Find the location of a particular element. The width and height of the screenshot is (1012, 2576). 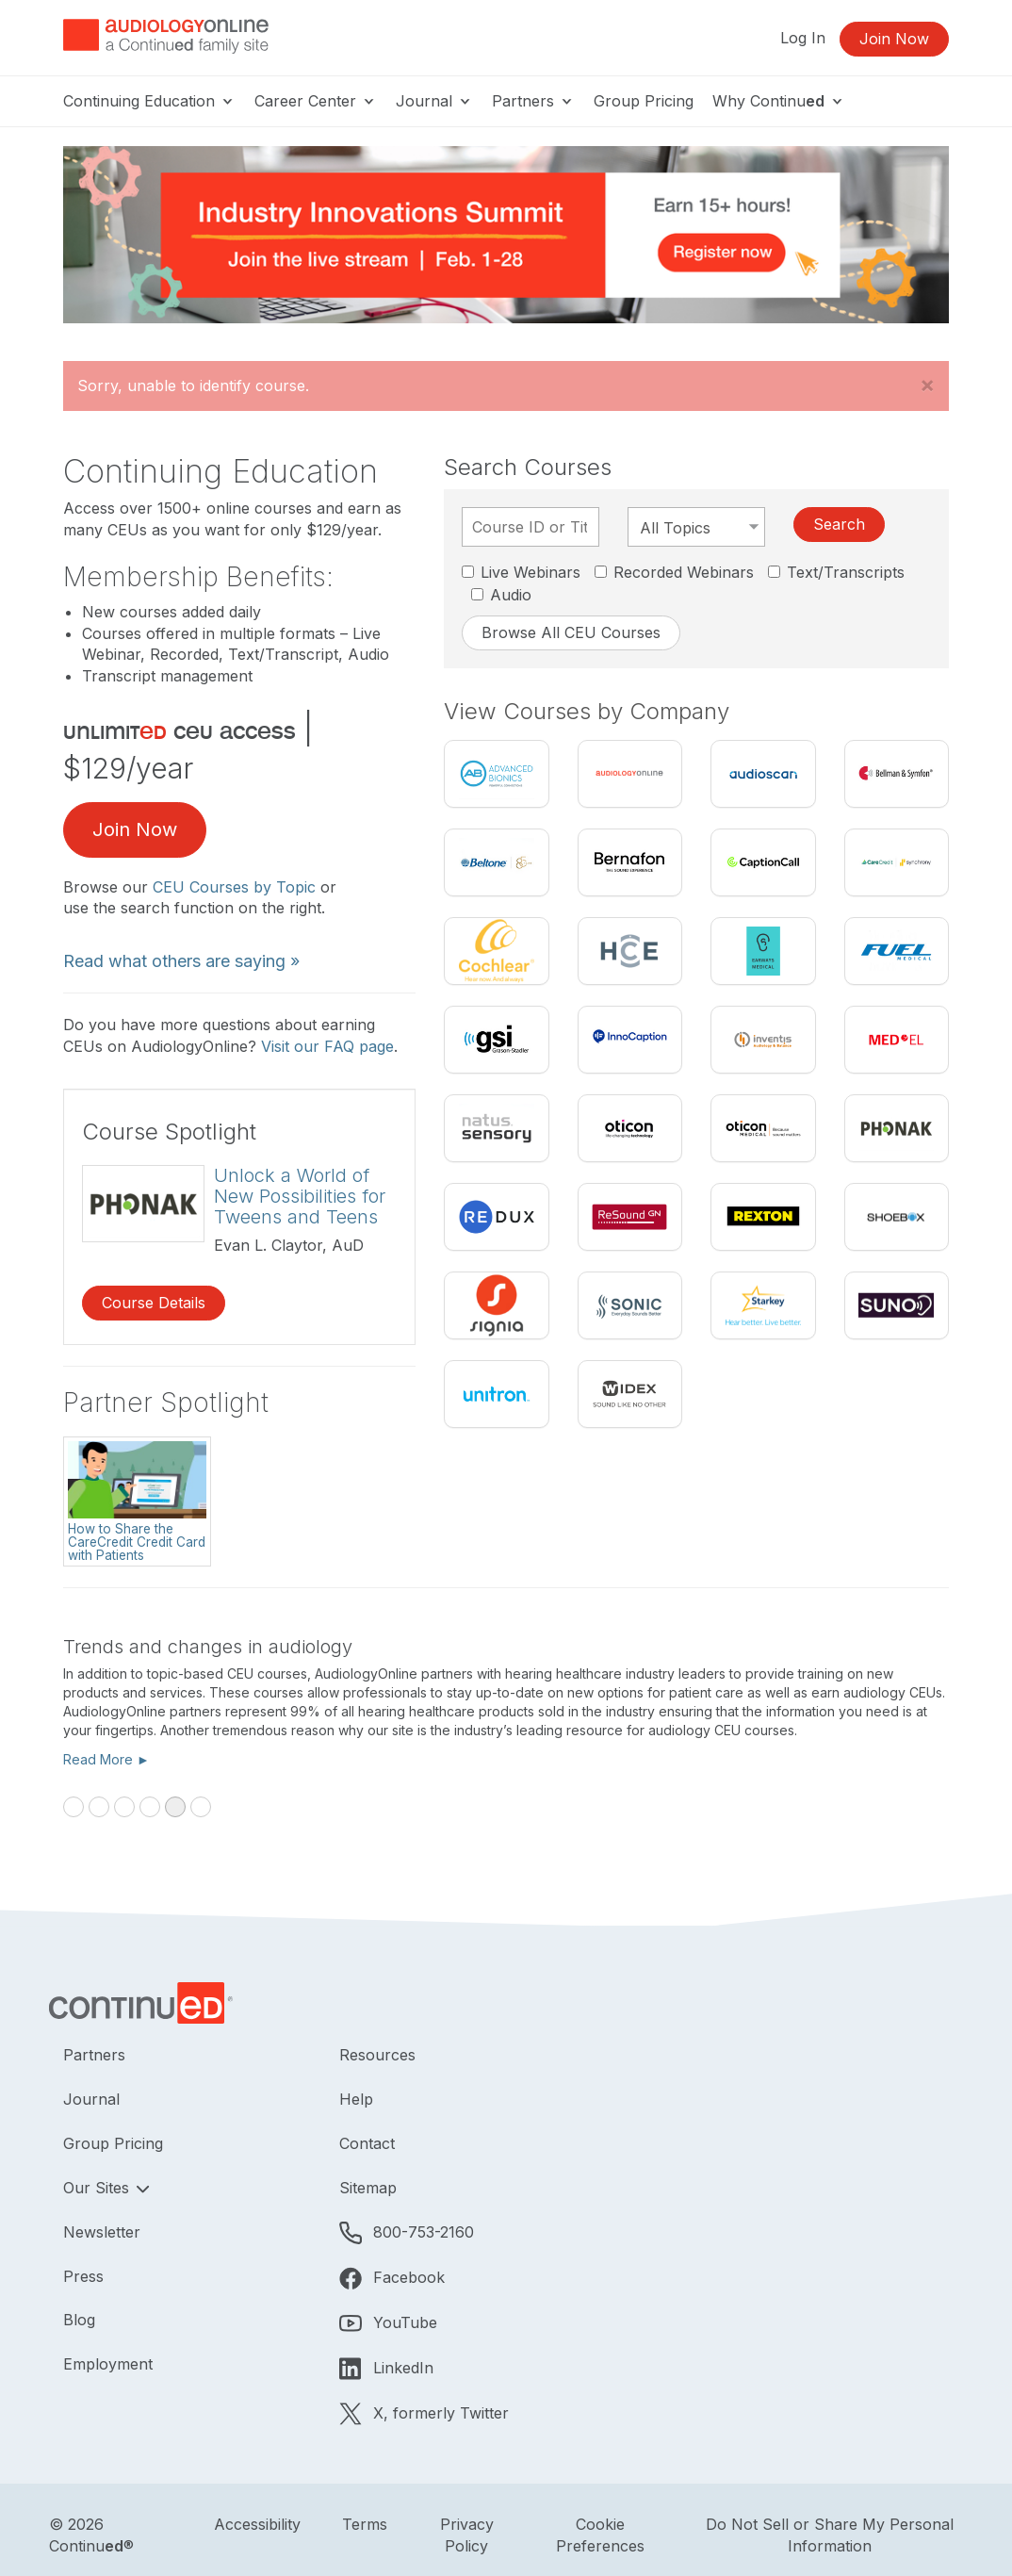

Help is located at coordinates (356, 2099).